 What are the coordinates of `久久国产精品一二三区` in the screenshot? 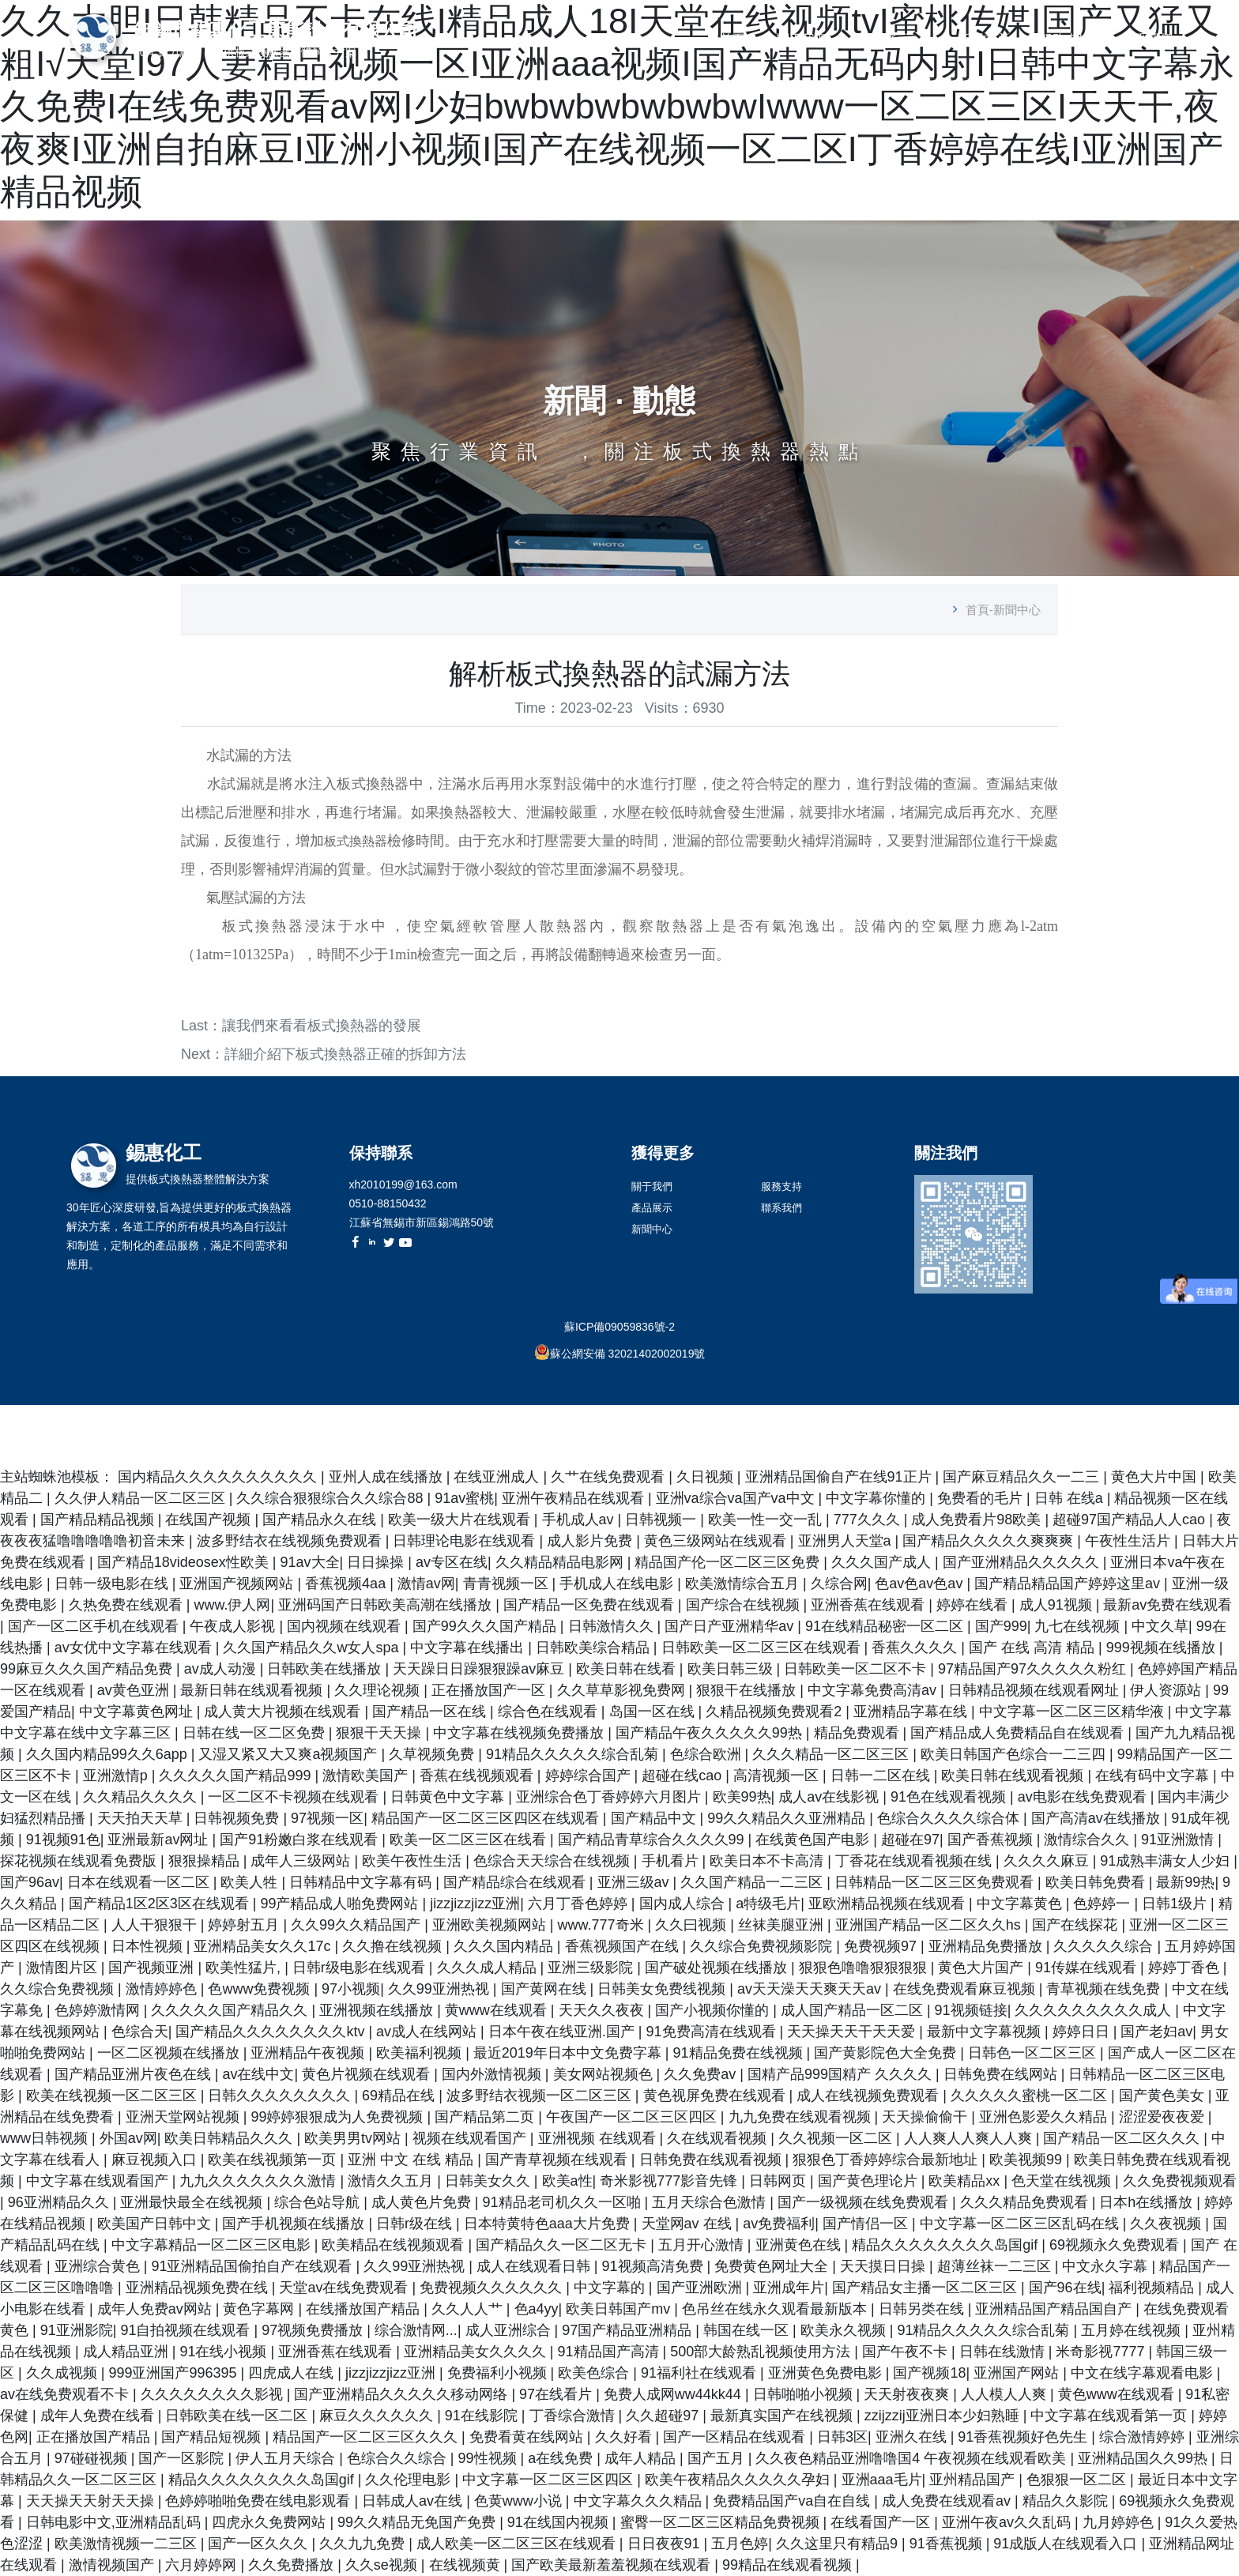 It's located at (753, 1882).